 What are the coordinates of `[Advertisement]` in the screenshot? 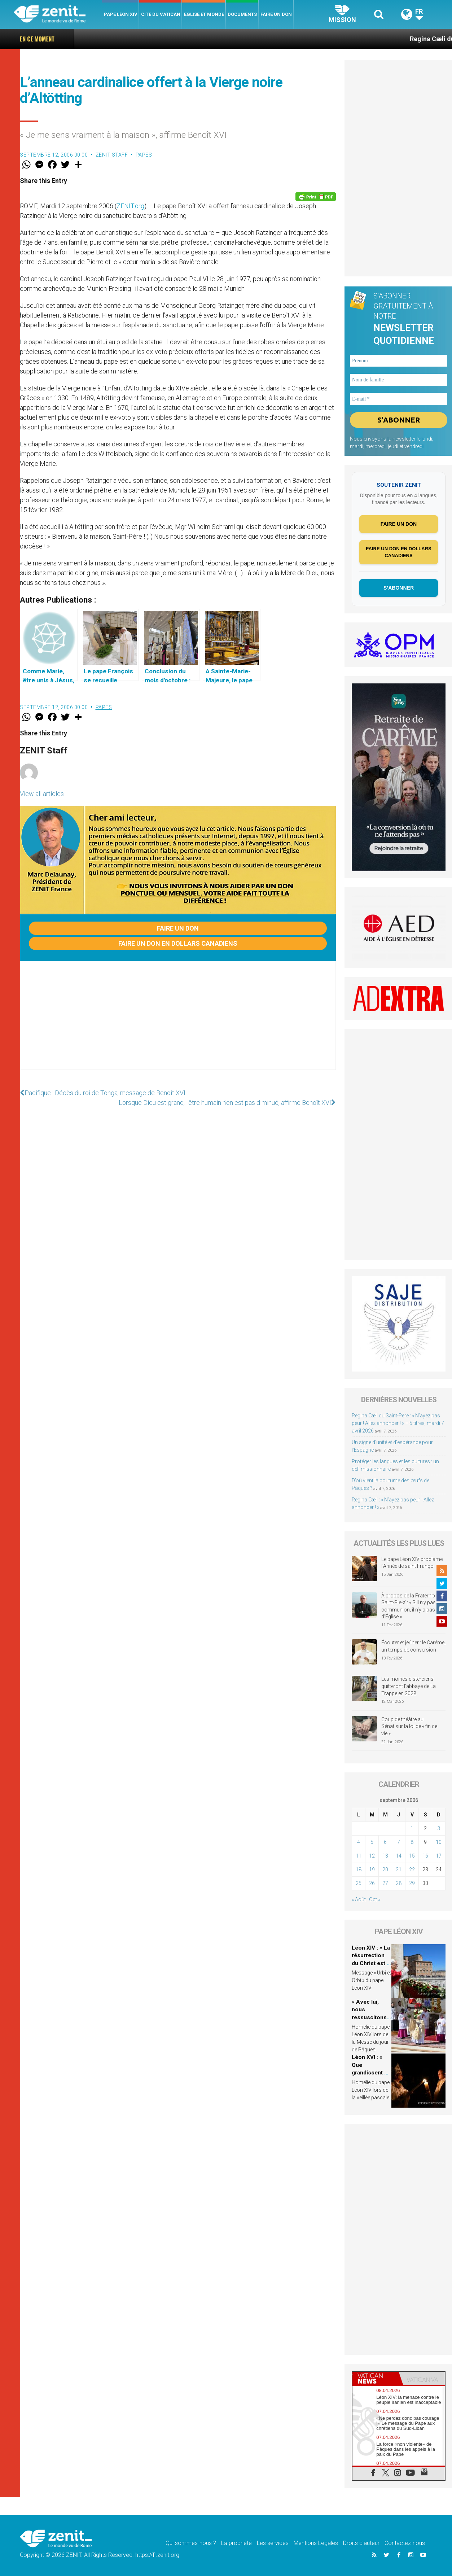 It's located at (178, 1022).